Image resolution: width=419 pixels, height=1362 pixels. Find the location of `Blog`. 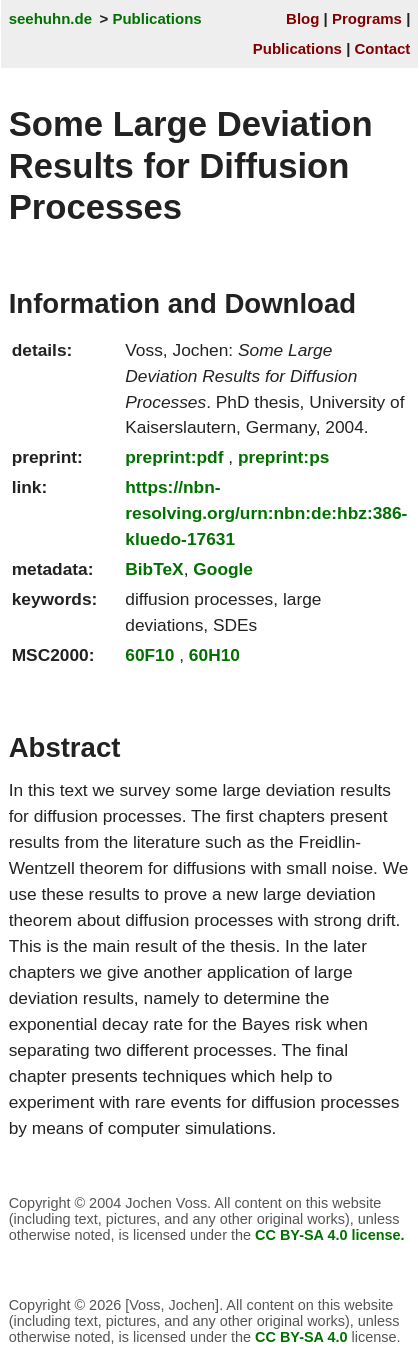

Blog is located at coordinates (302, 18).